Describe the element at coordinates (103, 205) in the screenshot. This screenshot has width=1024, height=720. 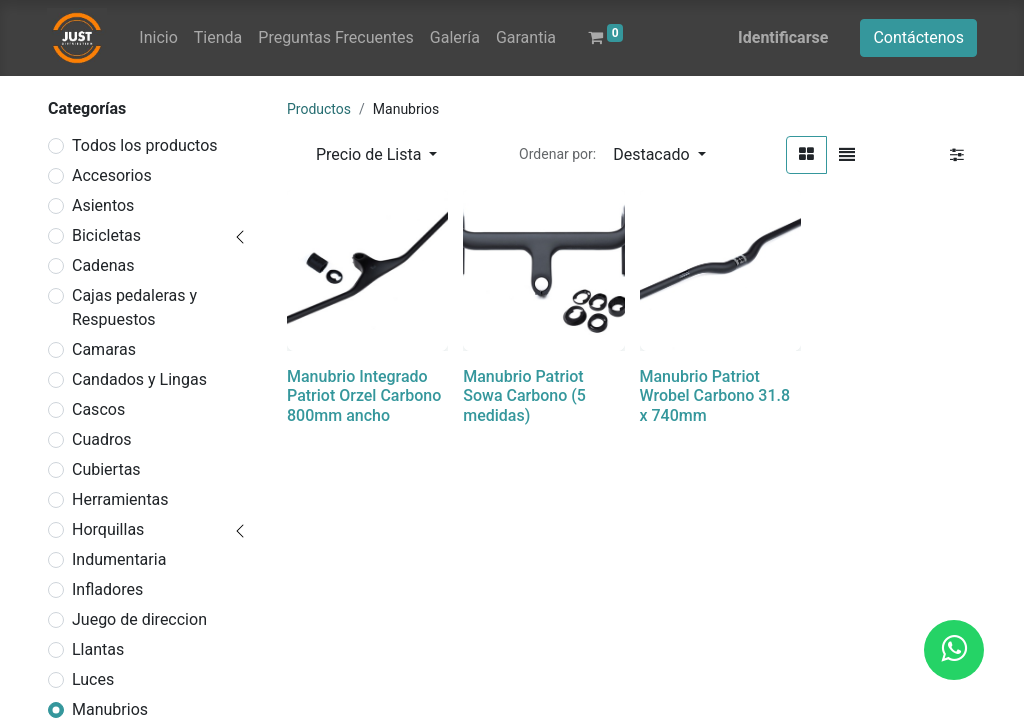
I see `Asientos` at that location.